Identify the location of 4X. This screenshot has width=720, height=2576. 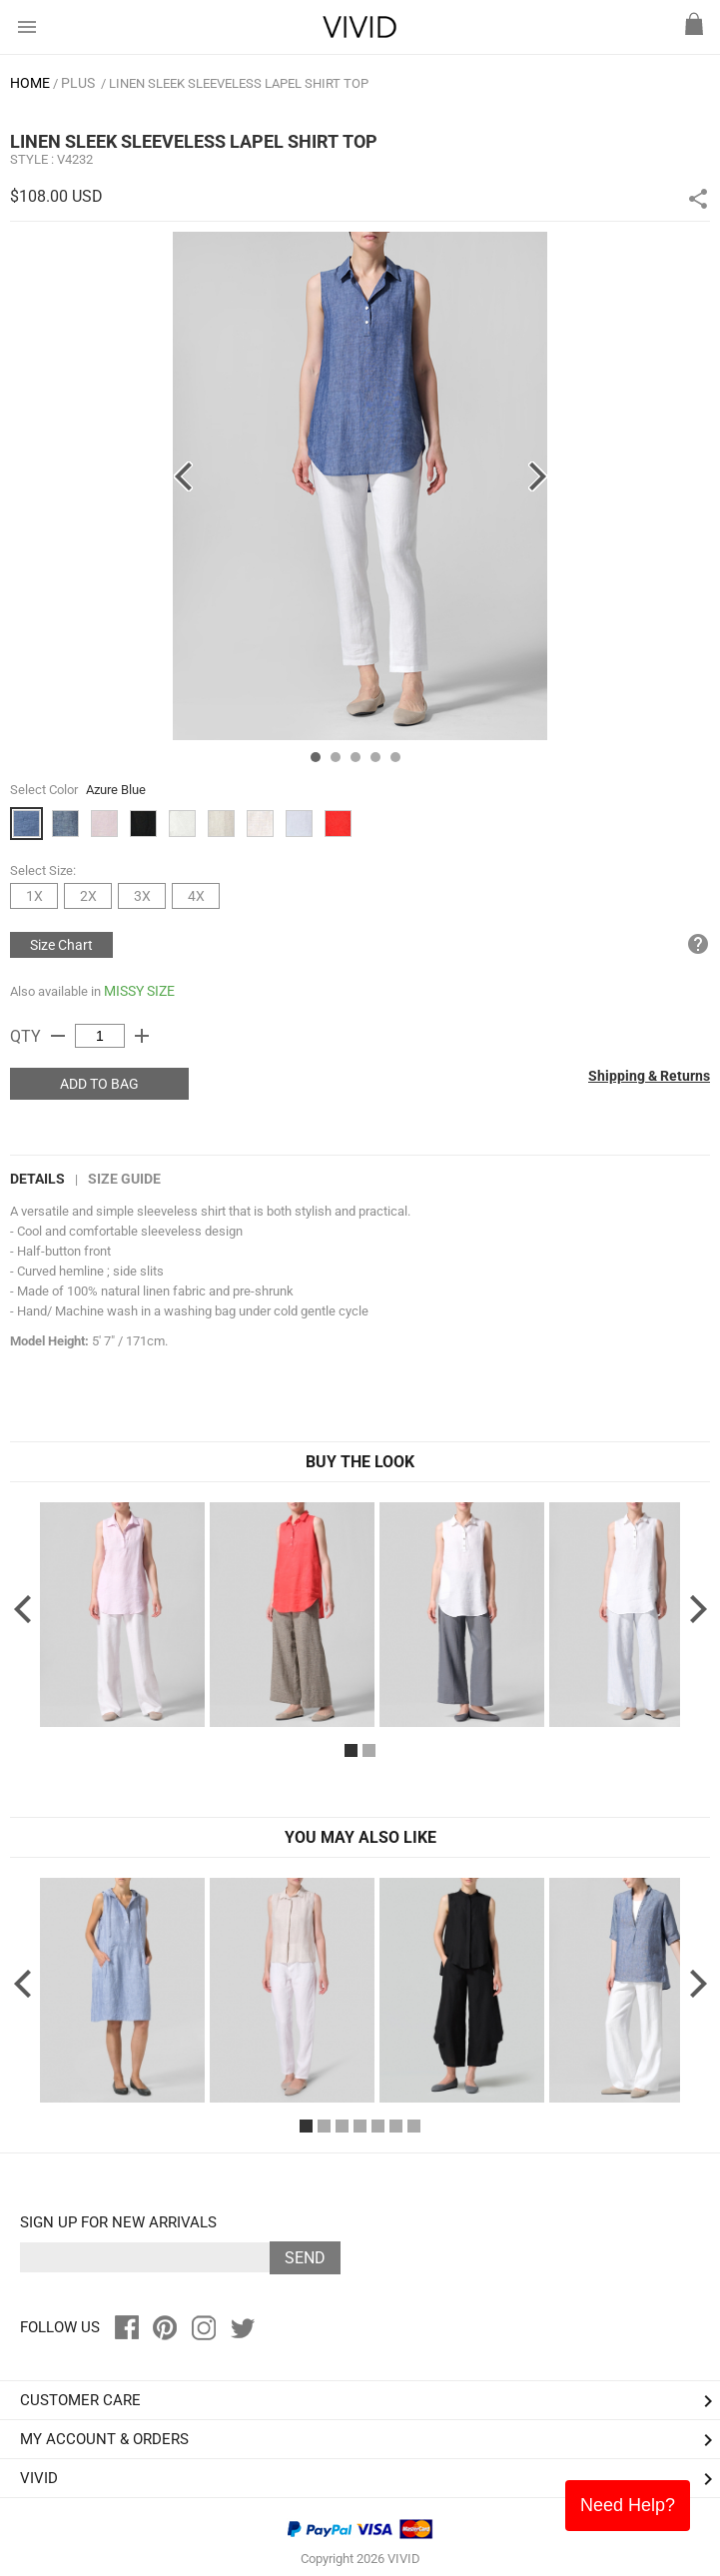
(196, 896).